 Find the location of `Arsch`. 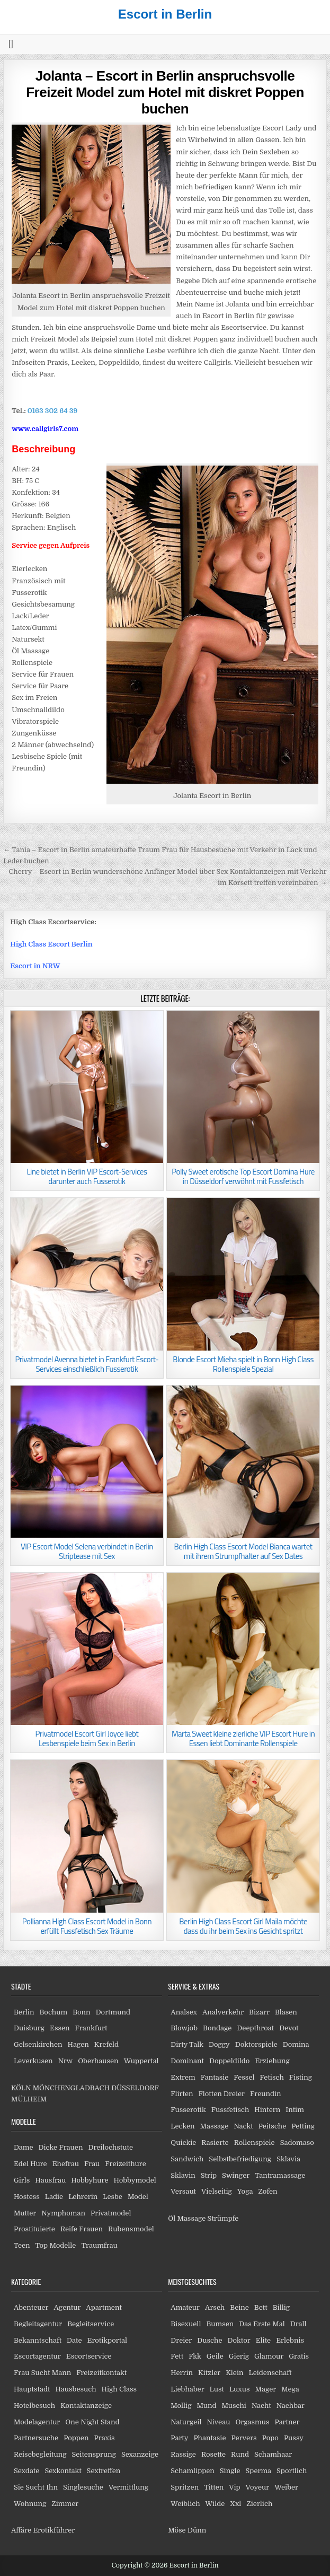

Arsch is located at coordinates (215, 2307).